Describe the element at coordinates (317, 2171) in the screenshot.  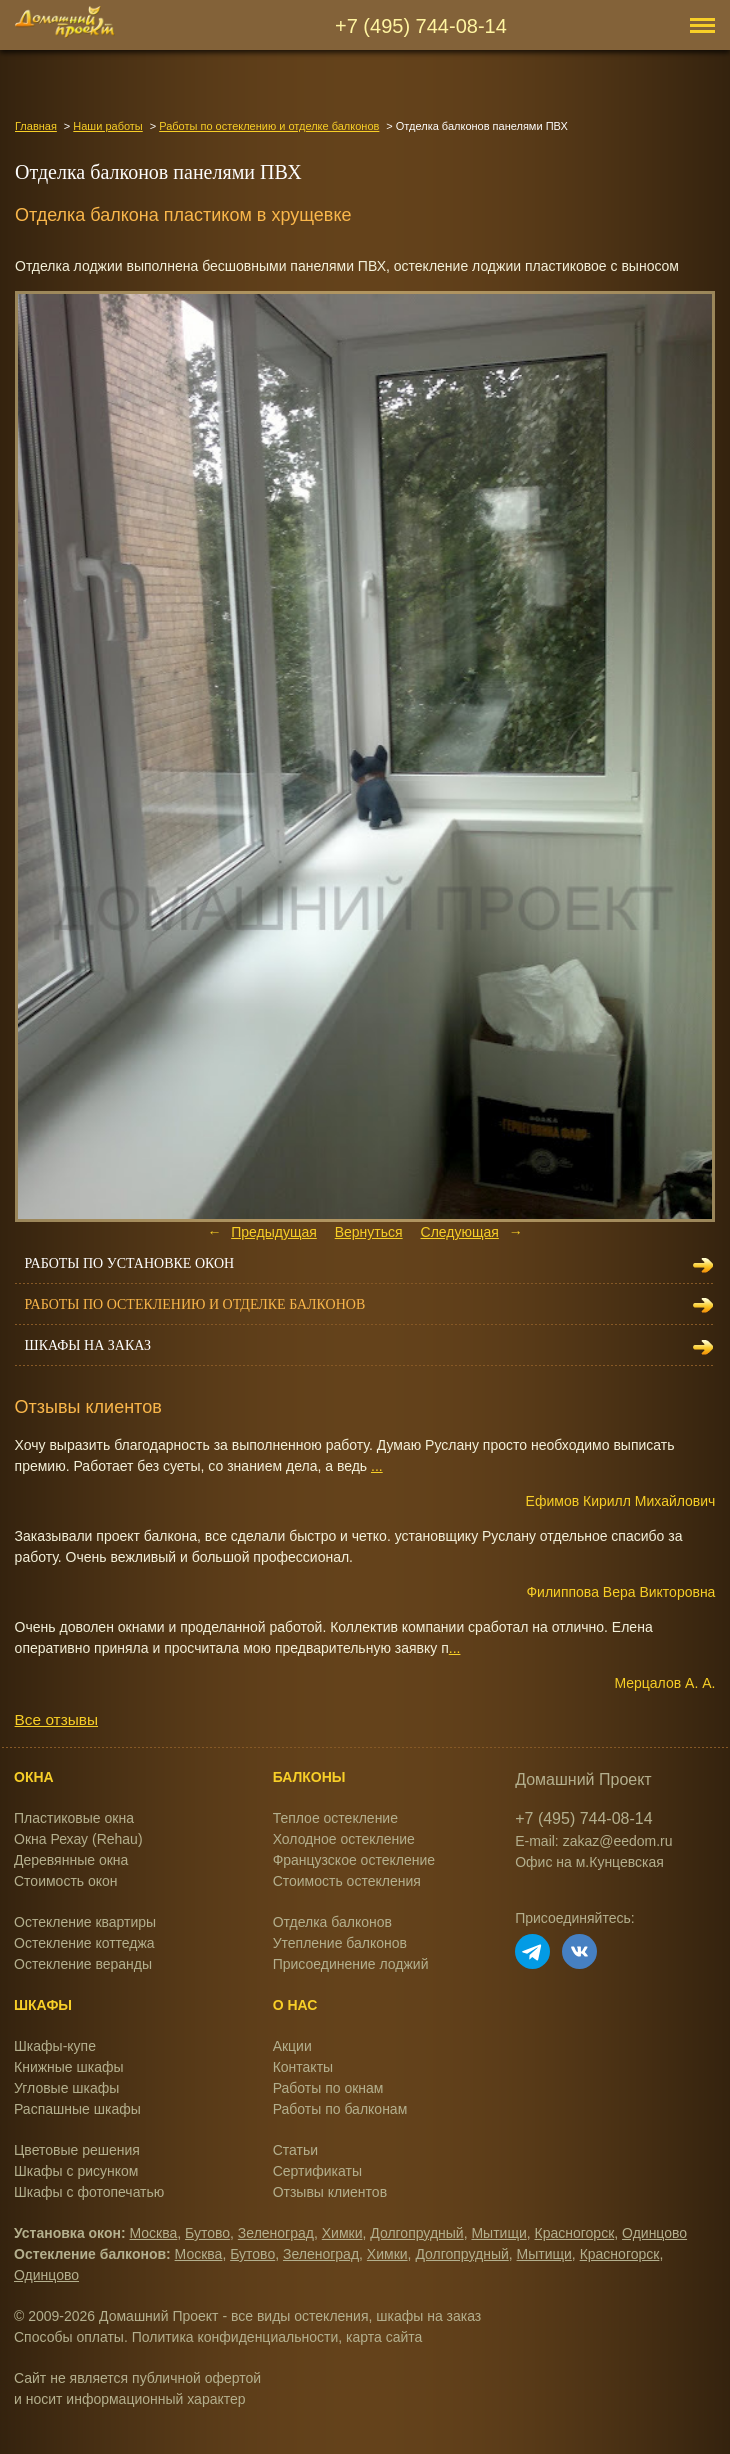
I see `Сертификаты` at that location.